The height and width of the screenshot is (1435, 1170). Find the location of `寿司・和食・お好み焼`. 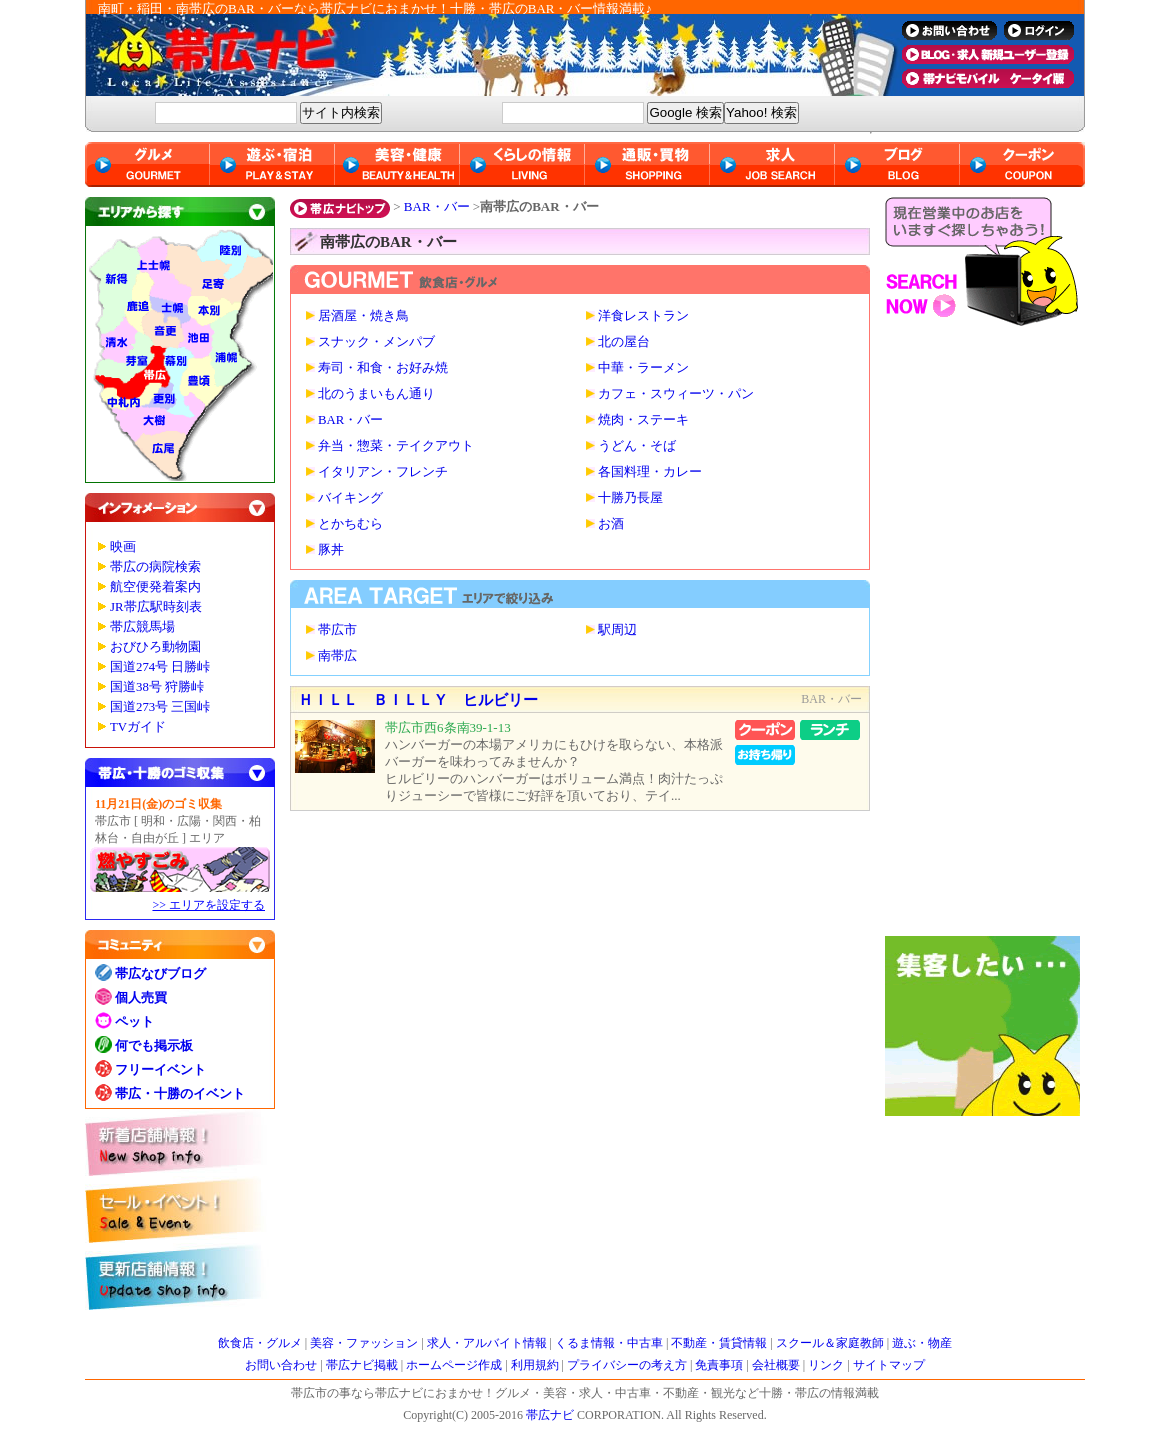

寿司・和食・お好み焼 is located at coordinates (383, 368).